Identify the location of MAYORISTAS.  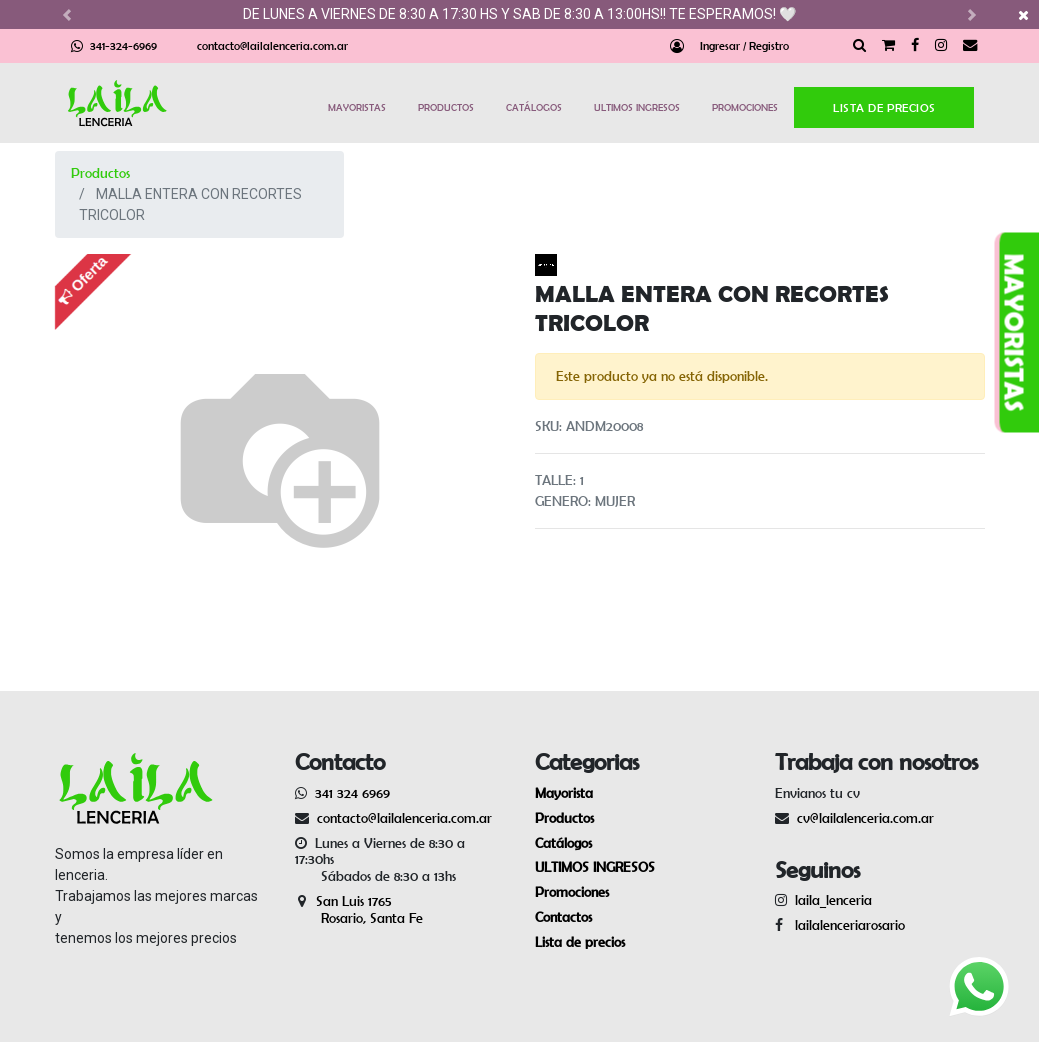
(357, 107).